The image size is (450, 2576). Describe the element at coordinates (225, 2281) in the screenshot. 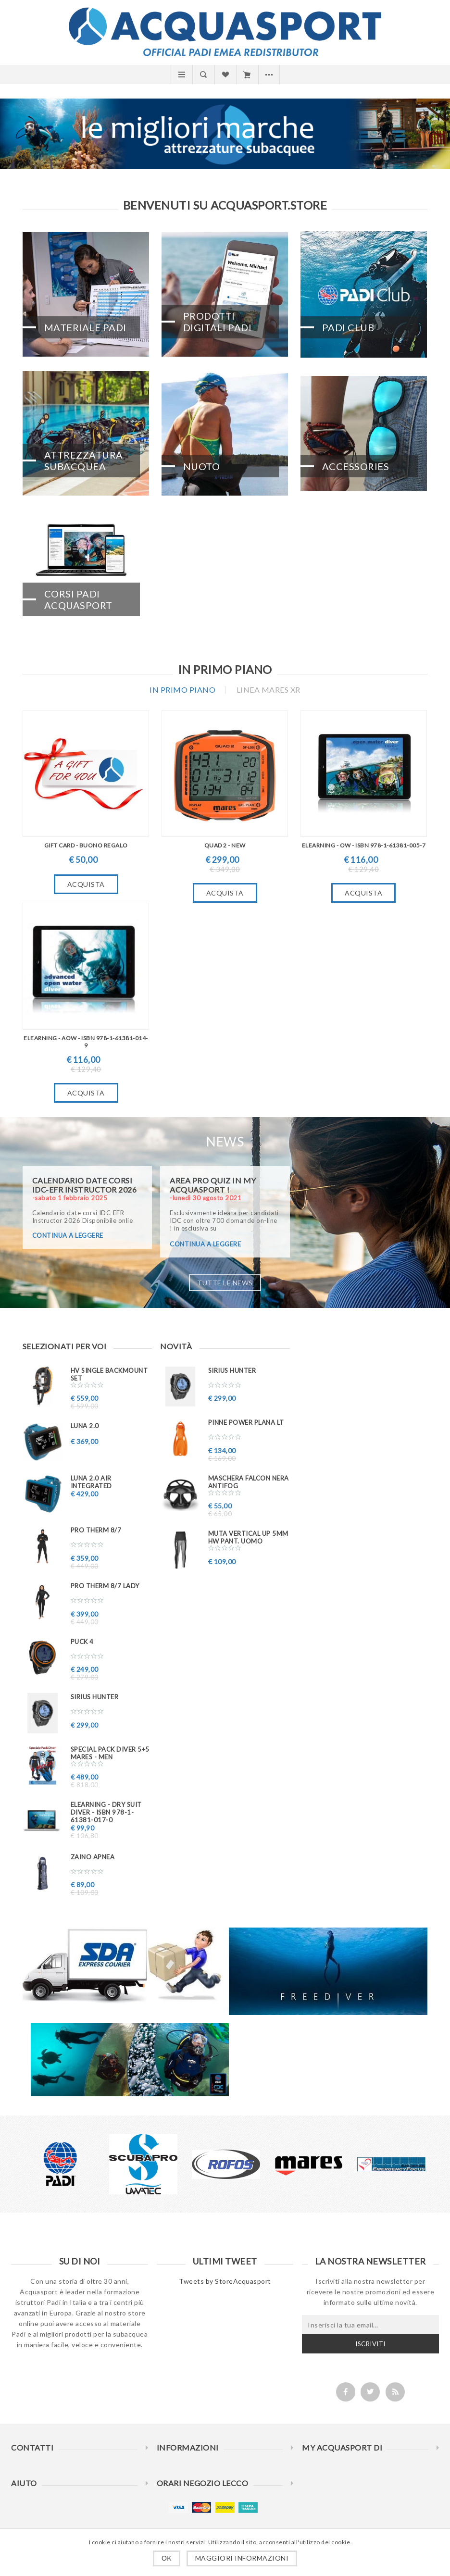

I see `Tweets by StoreAcquasport` at that location.